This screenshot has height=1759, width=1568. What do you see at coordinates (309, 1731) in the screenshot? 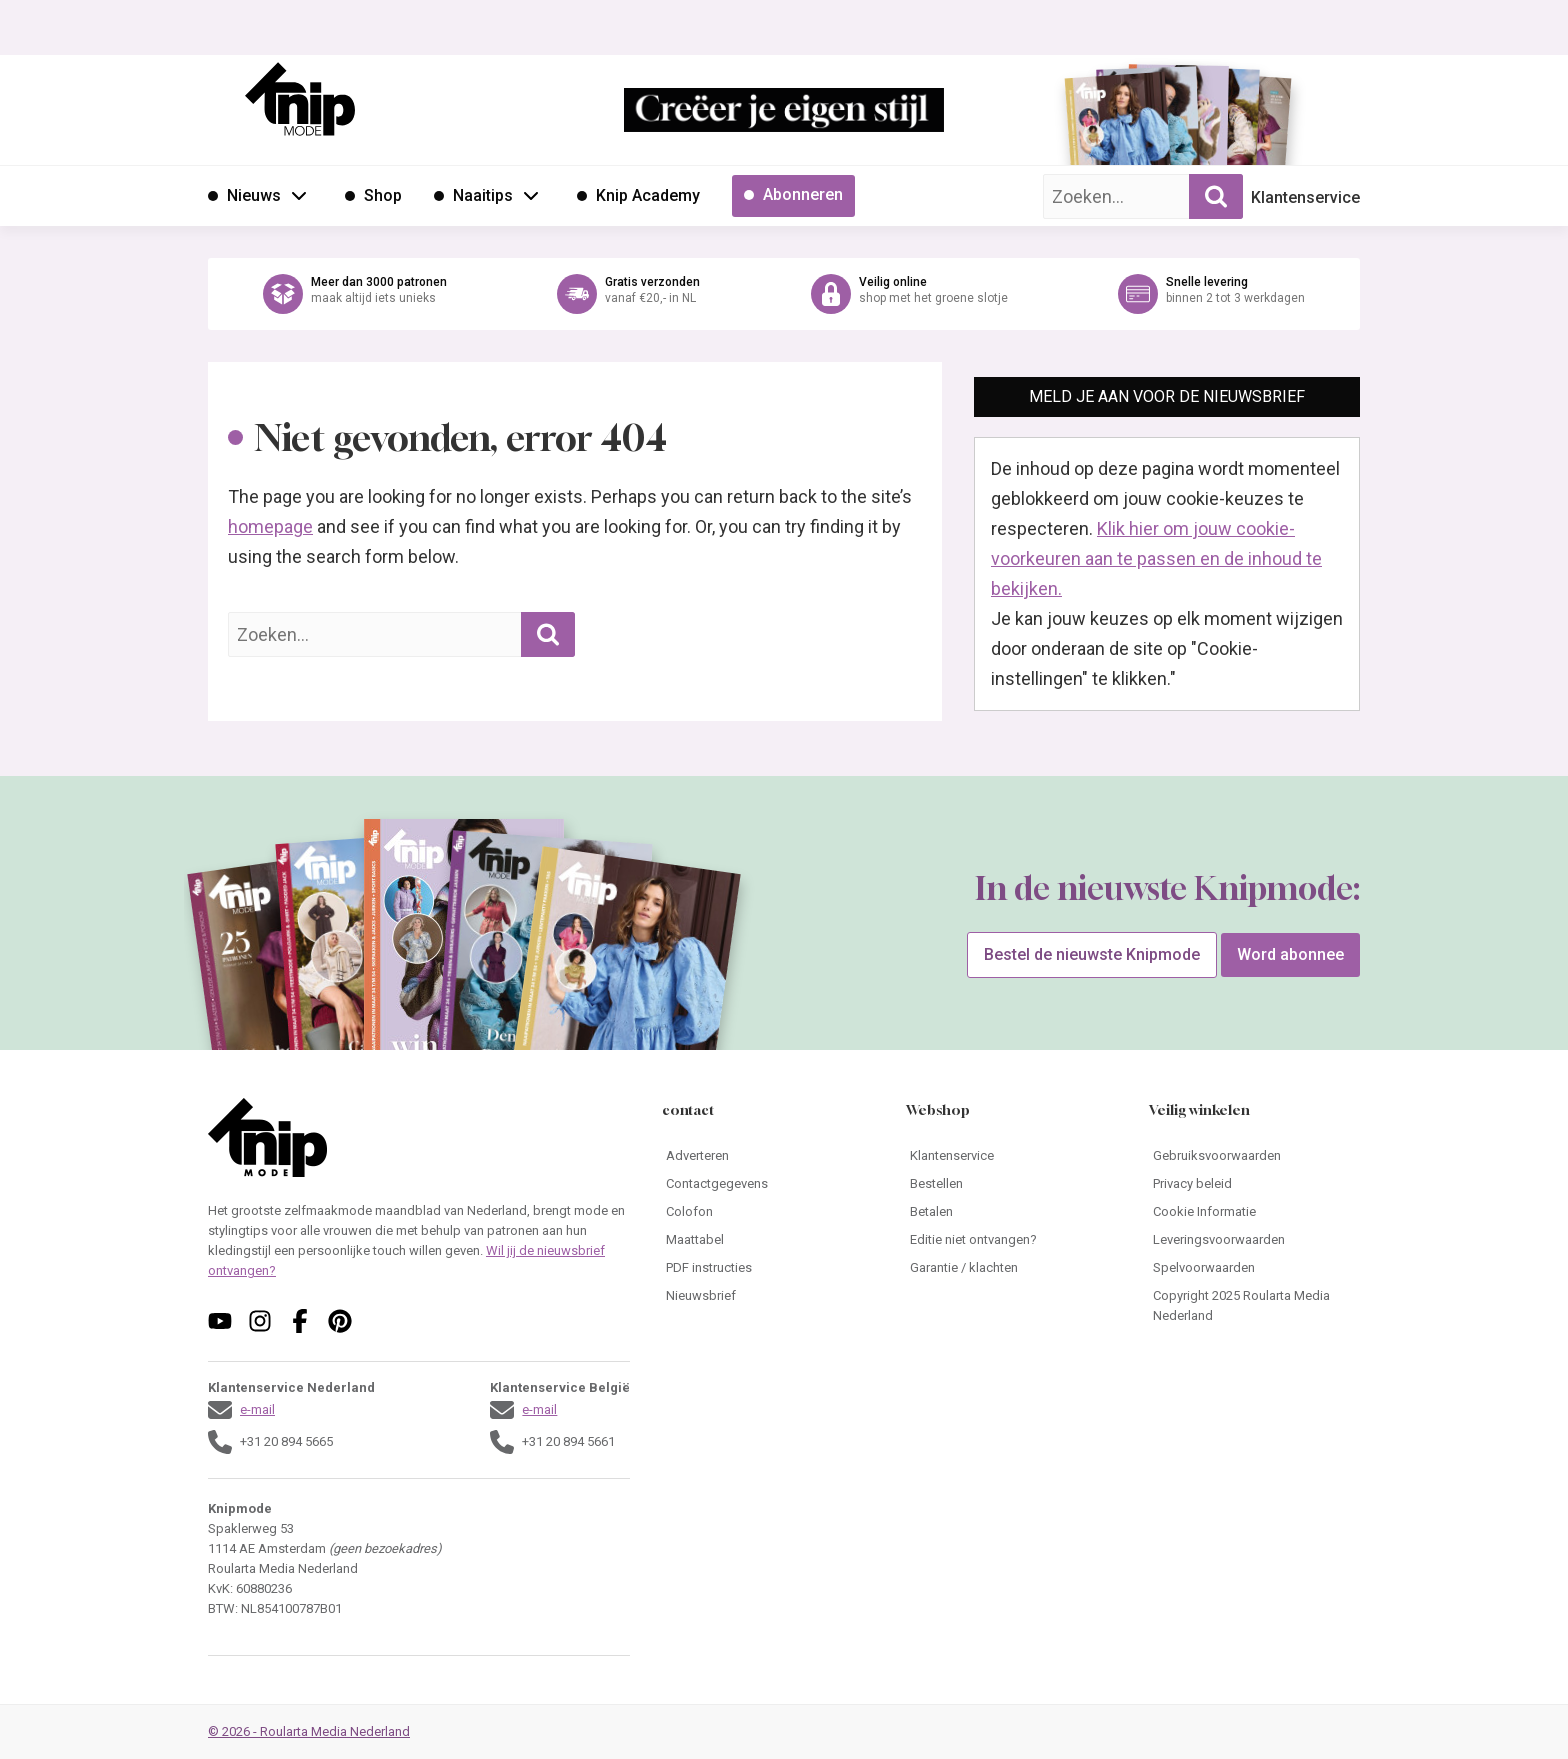
I see `© 2026 - Roularta Media Nederland` at bounding box center [309, 1731].